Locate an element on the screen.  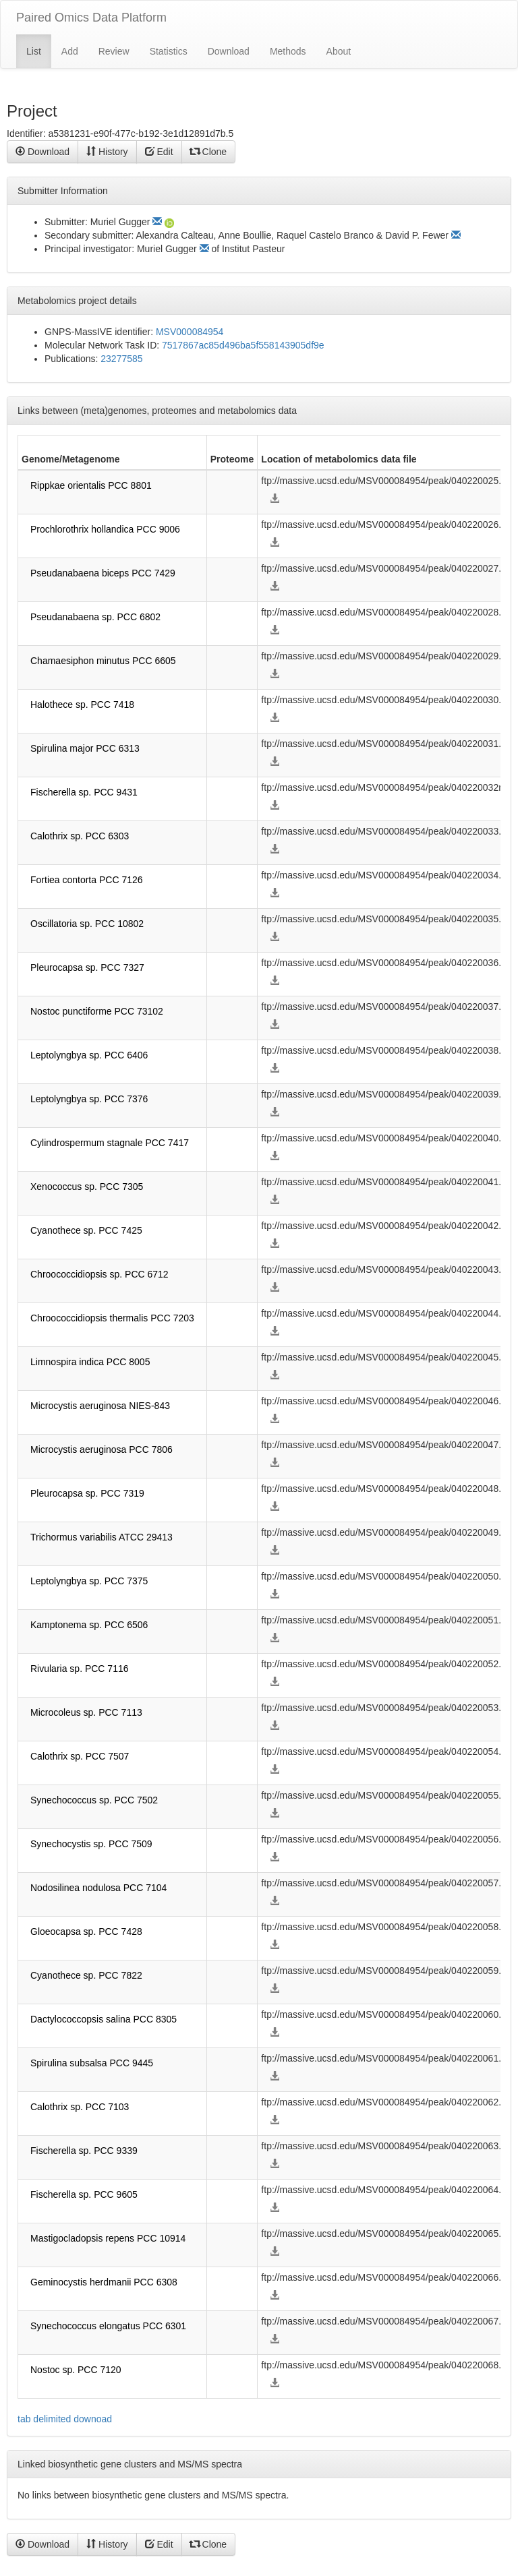
Microcystis aeruginosa NIES-843 is located at coordinates (100, 1405).